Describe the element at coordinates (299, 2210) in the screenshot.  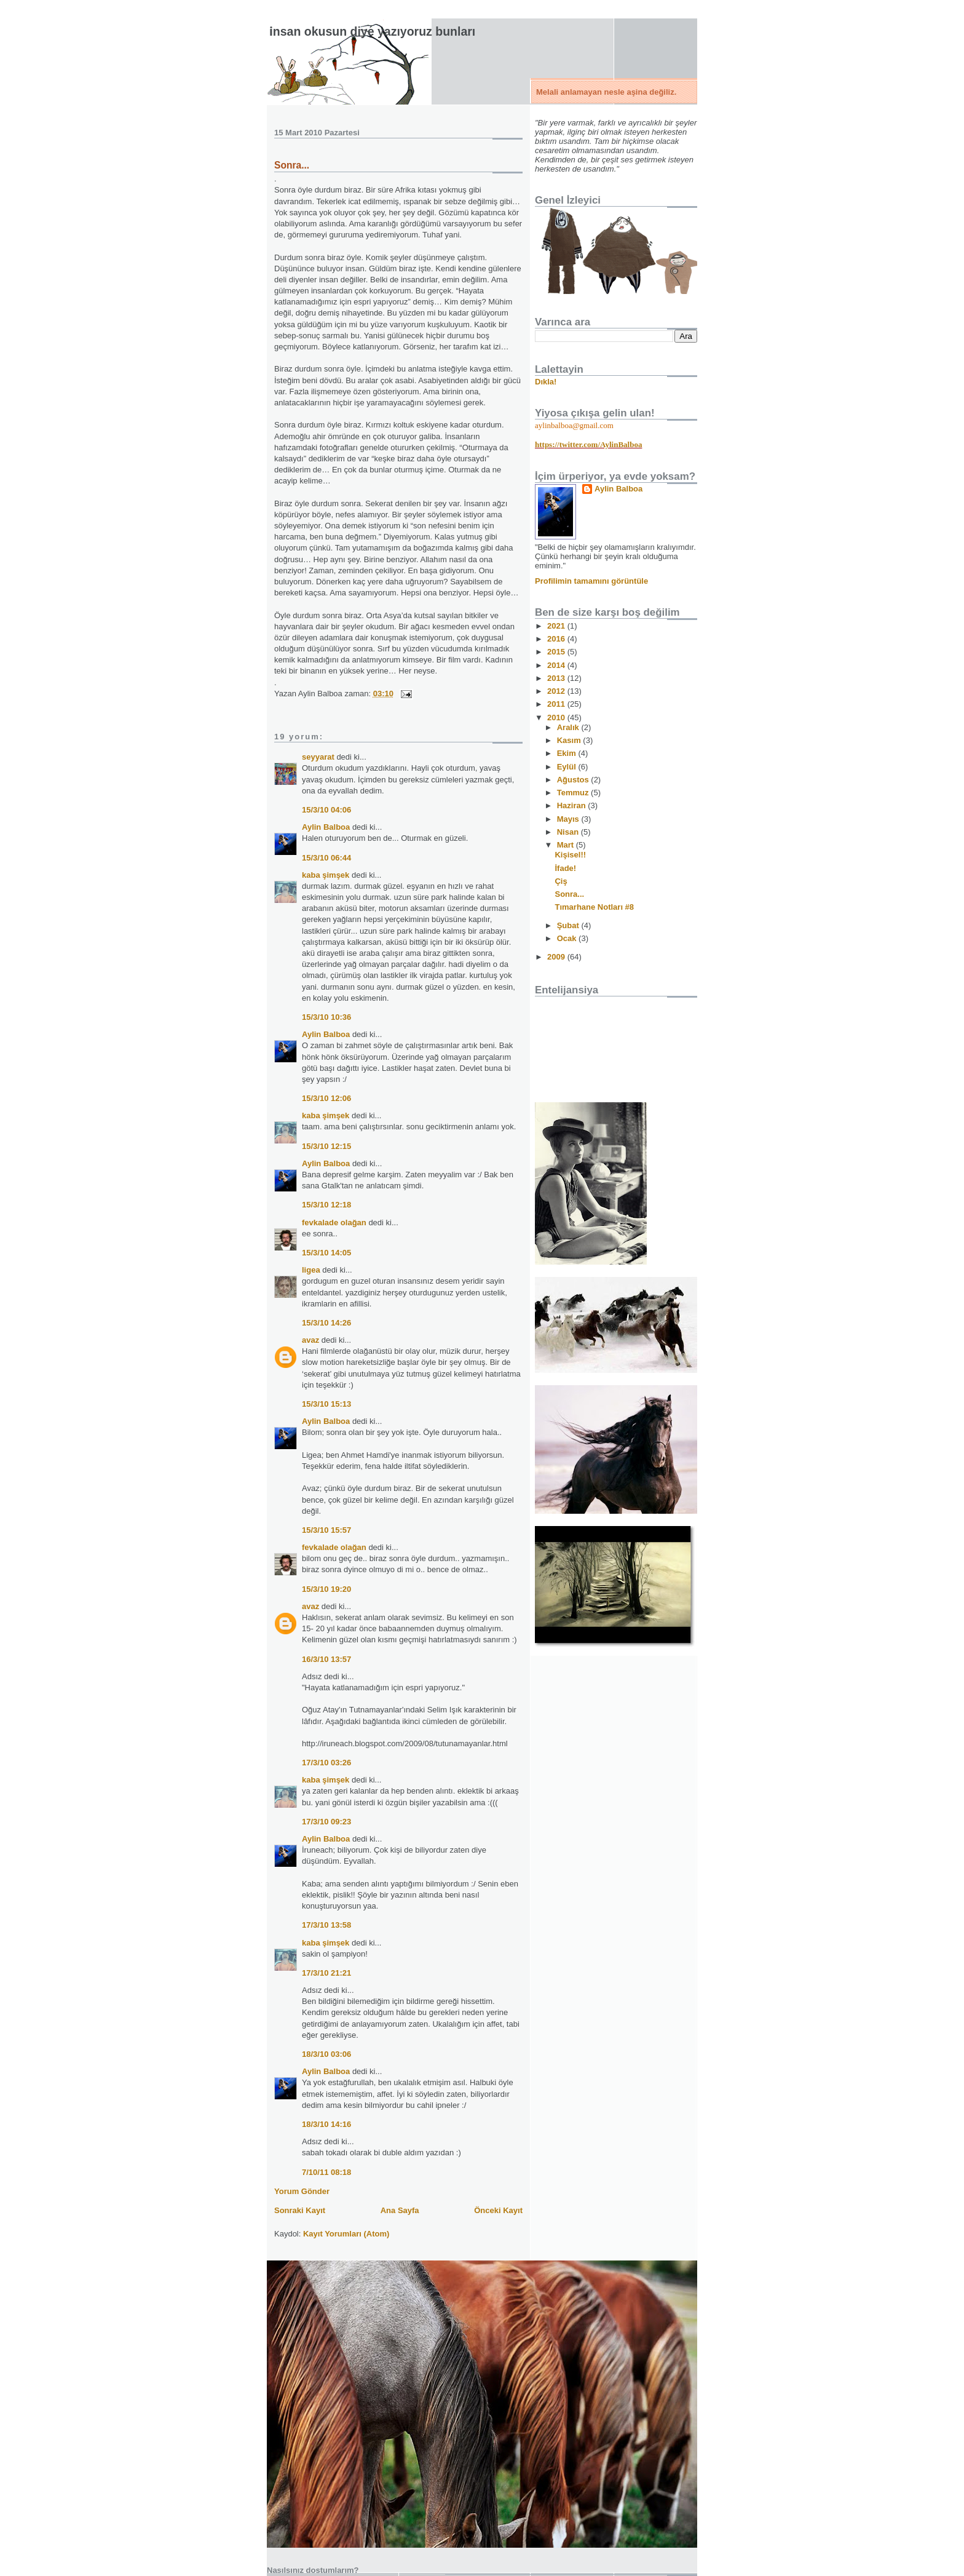
I see `Sonraki Kayıt` at that location.